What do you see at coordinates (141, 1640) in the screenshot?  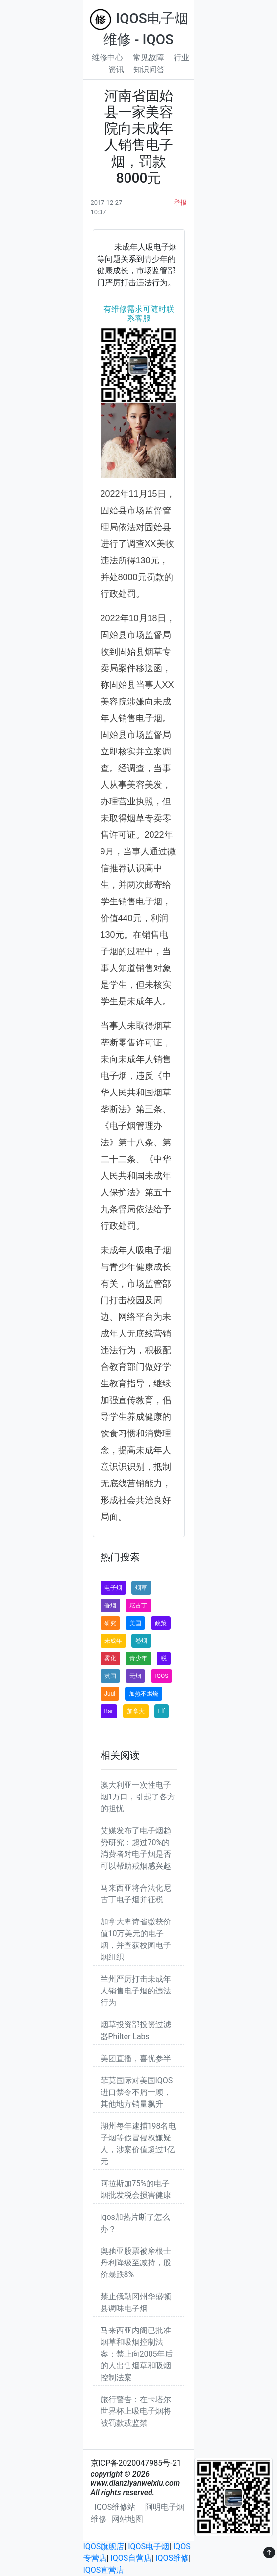 I see `卷烟` at bounding box center [141, 1640].